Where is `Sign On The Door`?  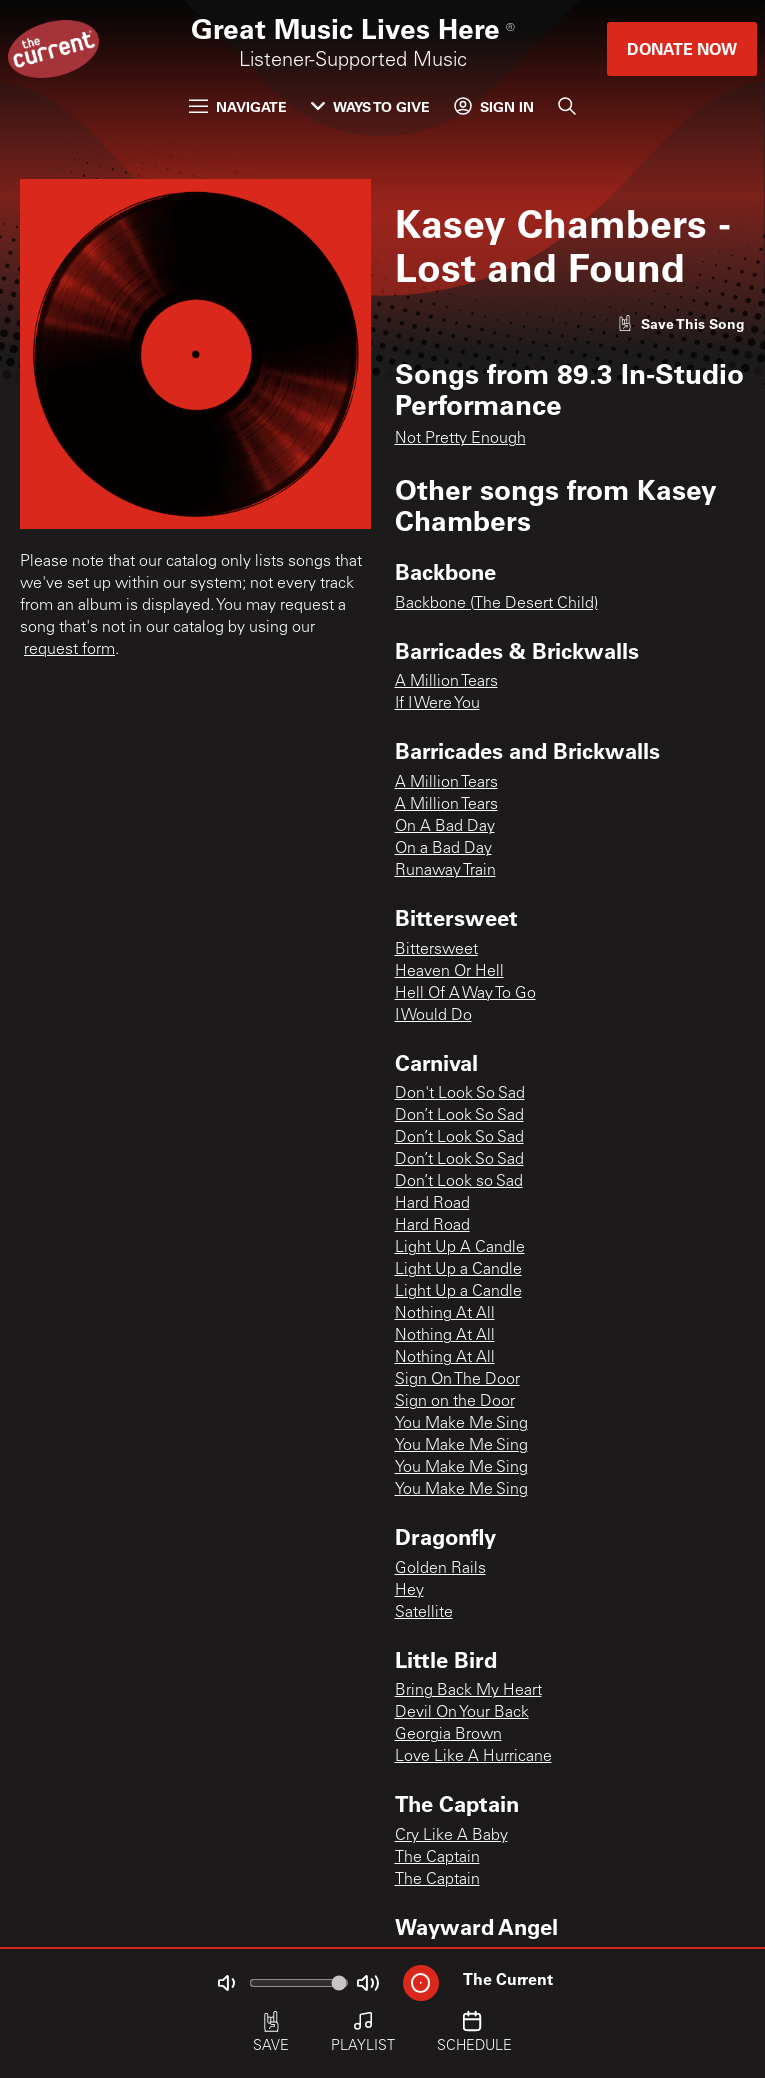 Sign On The Door is located at coordinates (457, 1380).